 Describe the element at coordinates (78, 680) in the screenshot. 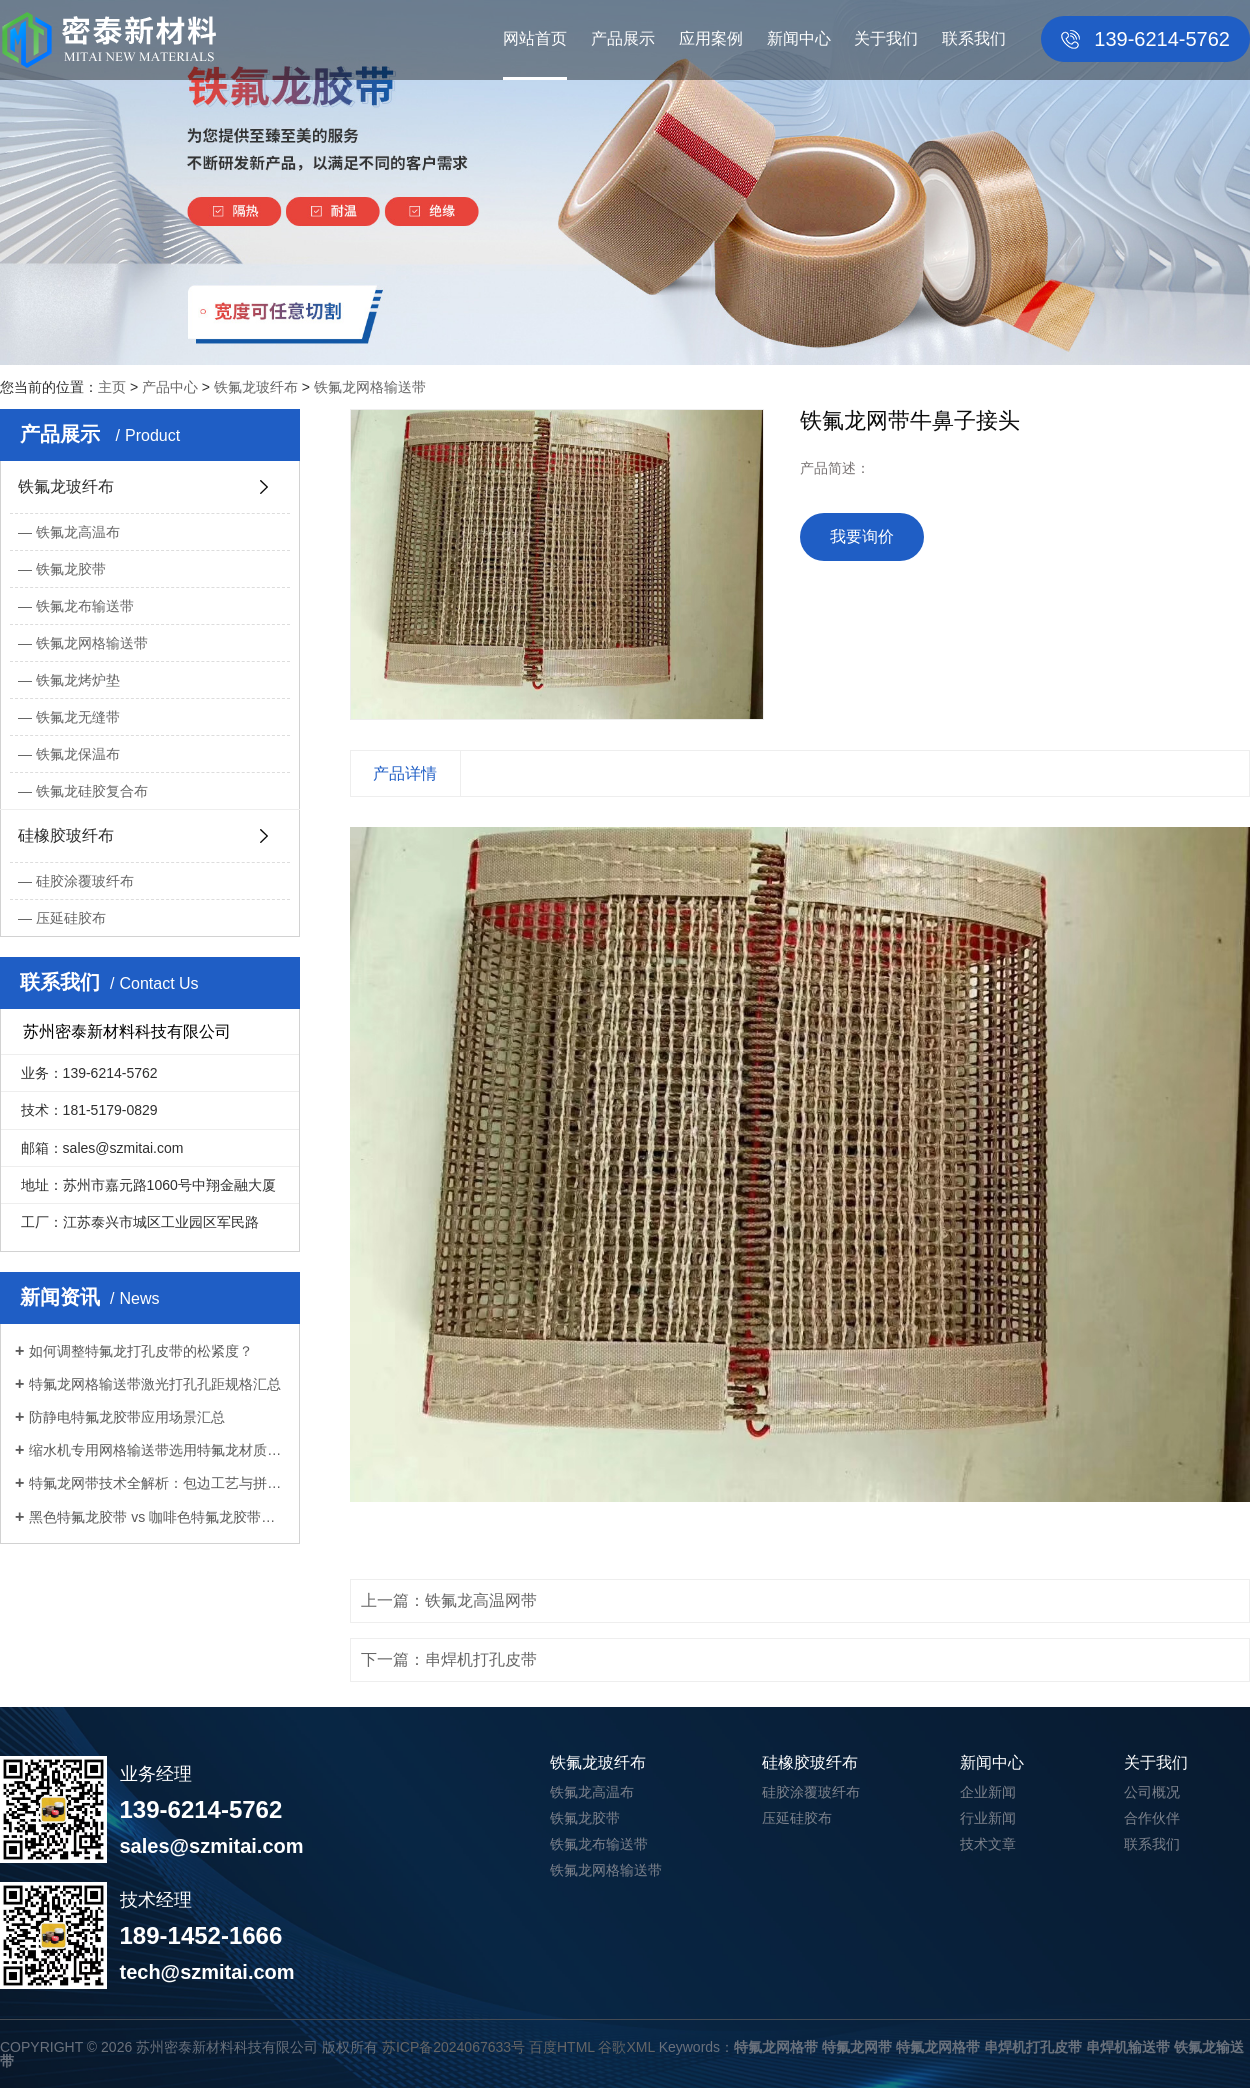

I see `铁氟龙烤炉垫` at that location.